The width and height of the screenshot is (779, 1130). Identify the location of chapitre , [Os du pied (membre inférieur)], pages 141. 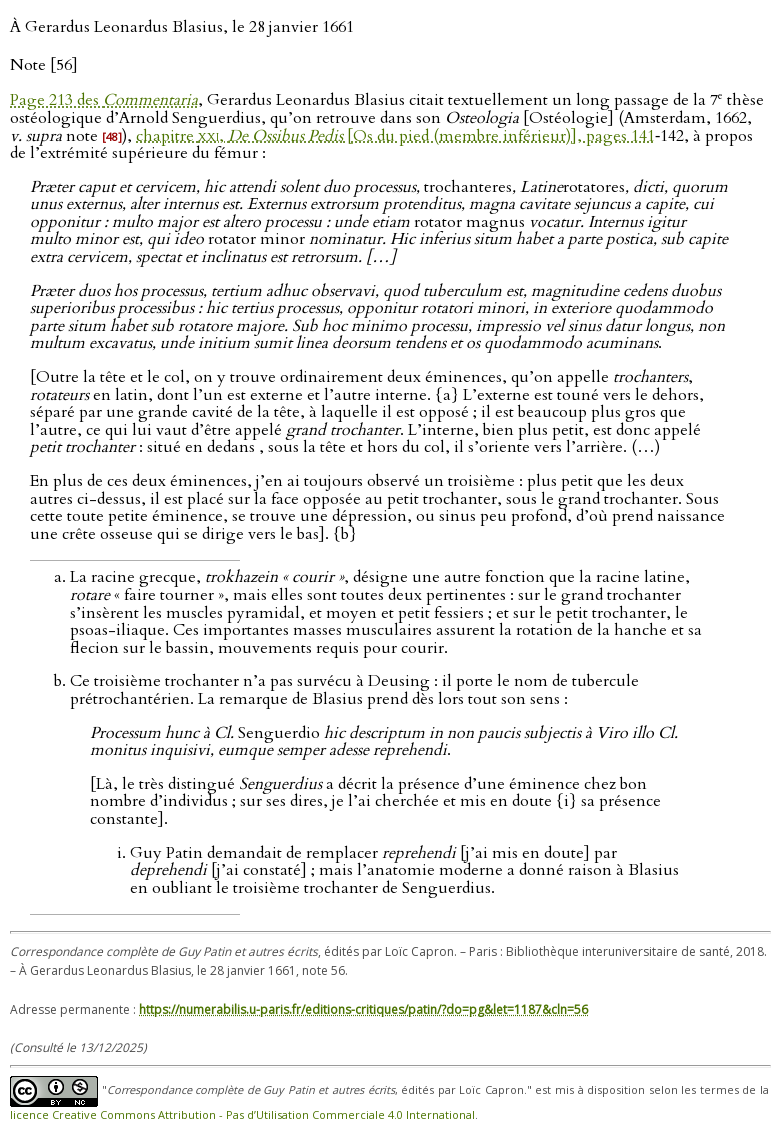
(395, 136).